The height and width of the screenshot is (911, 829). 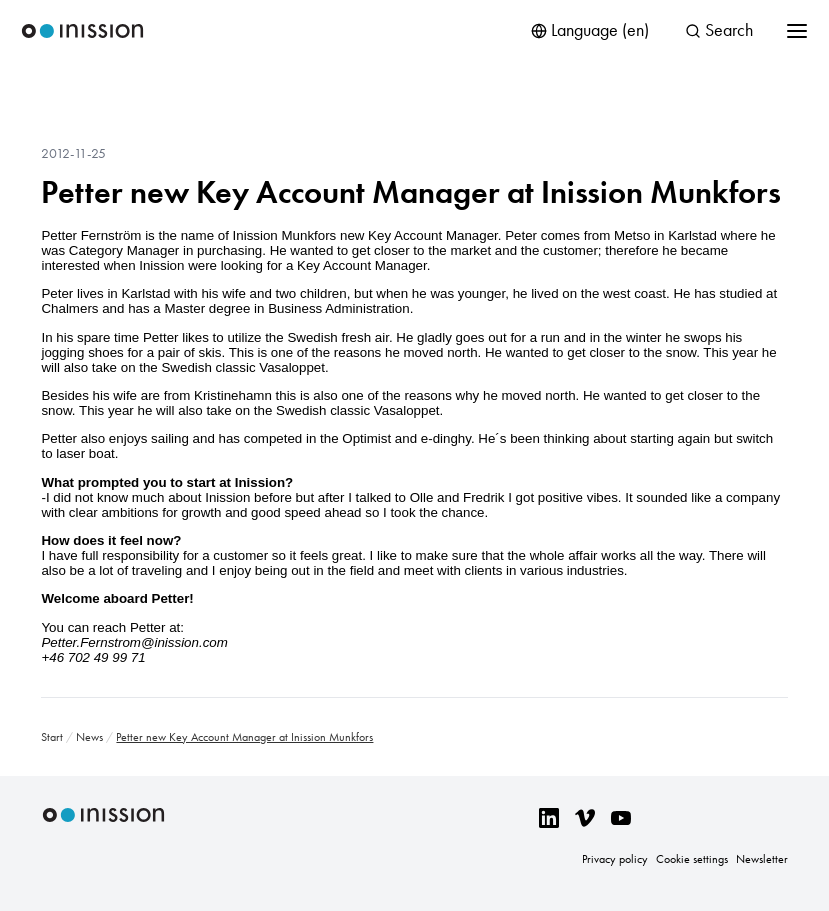 What do you see at coordinates (411, 192) in the screenshot?
I see `Petter new Key Account Manager at Inission Munkfors` at bounding box center [411, 192].